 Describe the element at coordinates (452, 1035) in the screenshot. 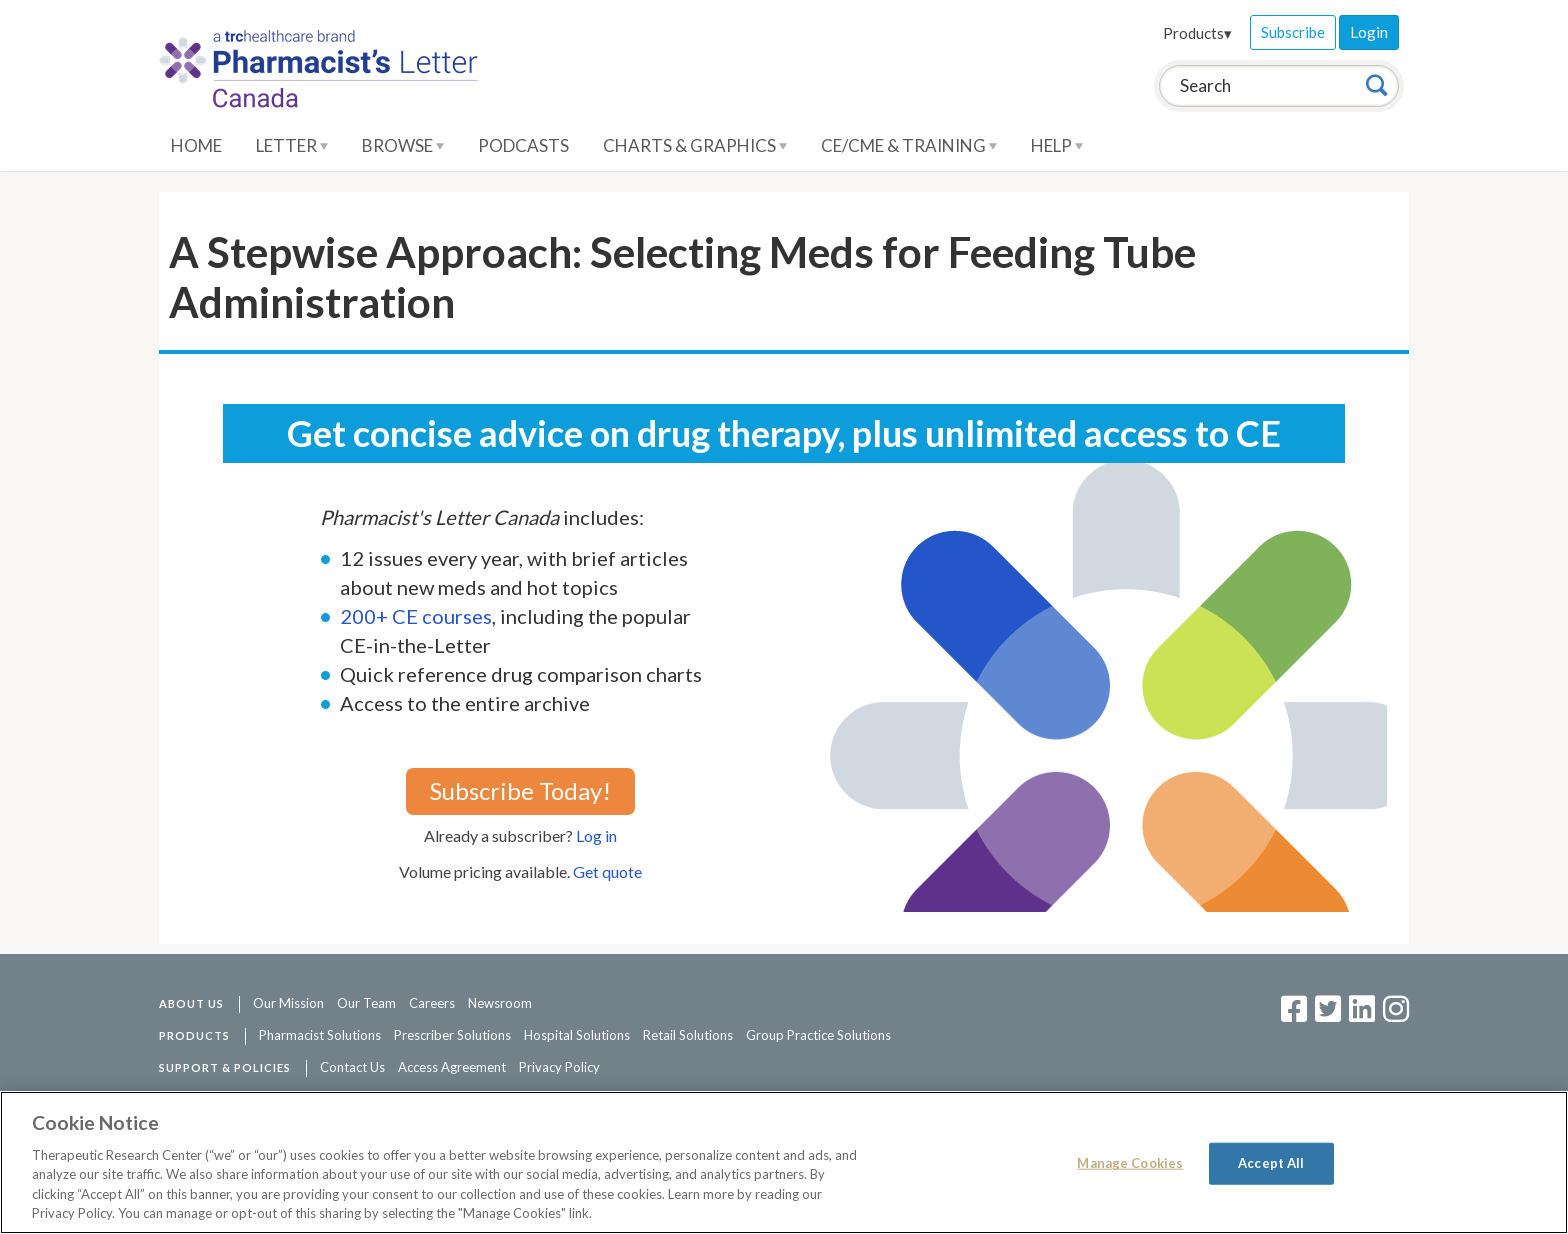

I see `Prescriber Solutions` at that location.